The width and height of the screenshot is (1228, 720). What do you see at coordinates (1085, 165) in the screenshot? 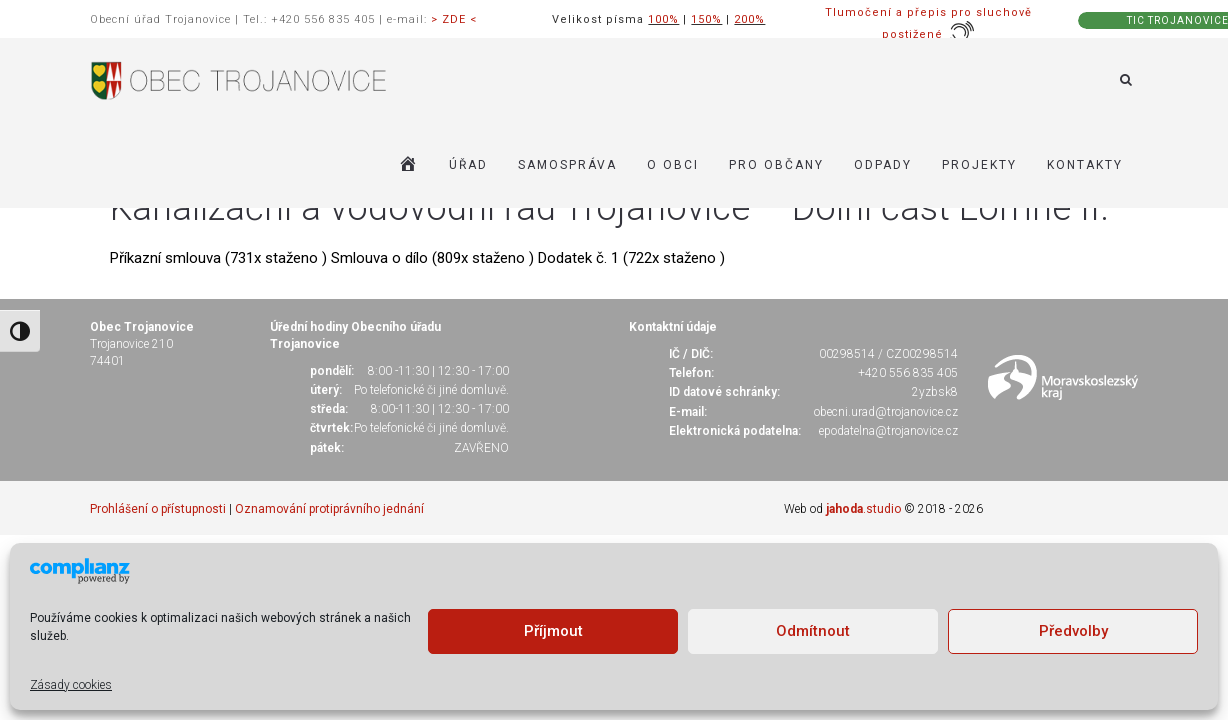
I see `KONTAKTY` at bounding box center [1085, 165].